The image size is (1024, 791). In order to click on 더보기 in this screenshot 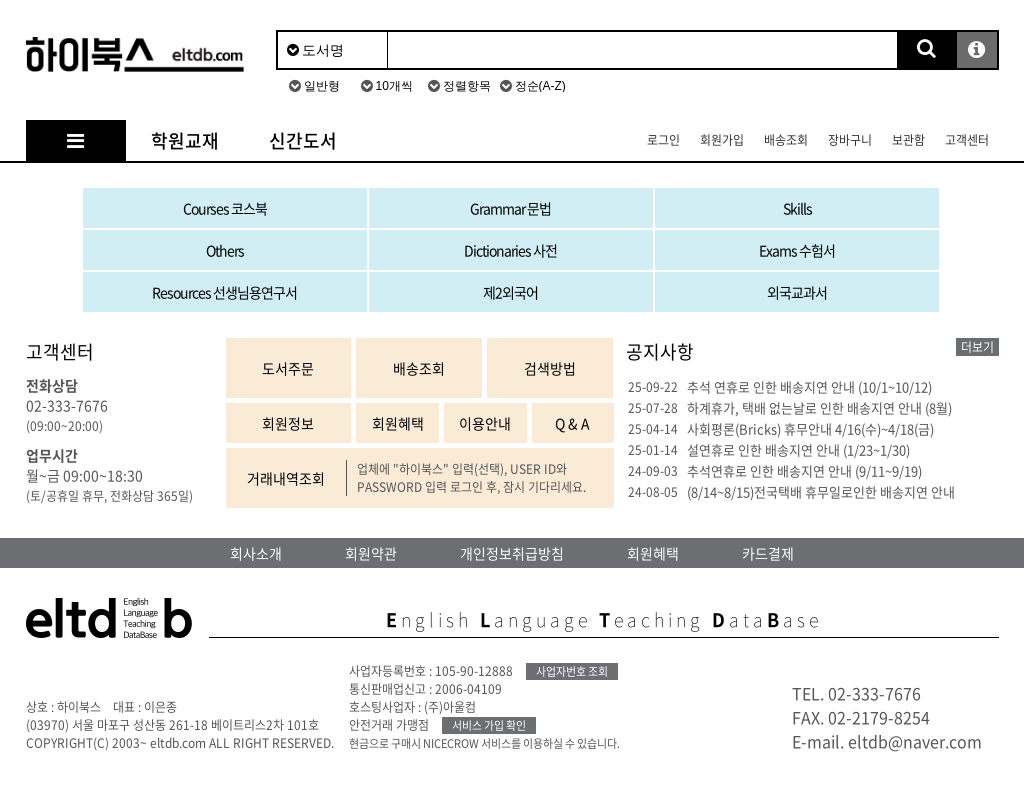, I will do `click(977, 347)`.